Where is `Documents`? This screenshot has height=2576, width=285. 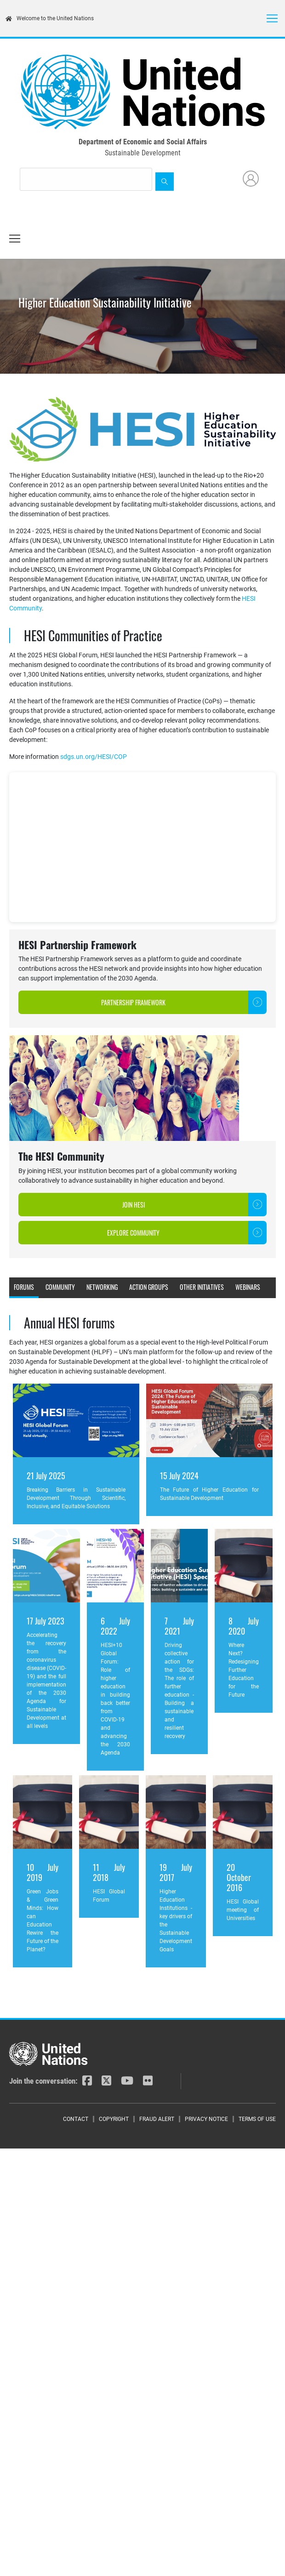 Documents is located at coordinates (60, 1306).